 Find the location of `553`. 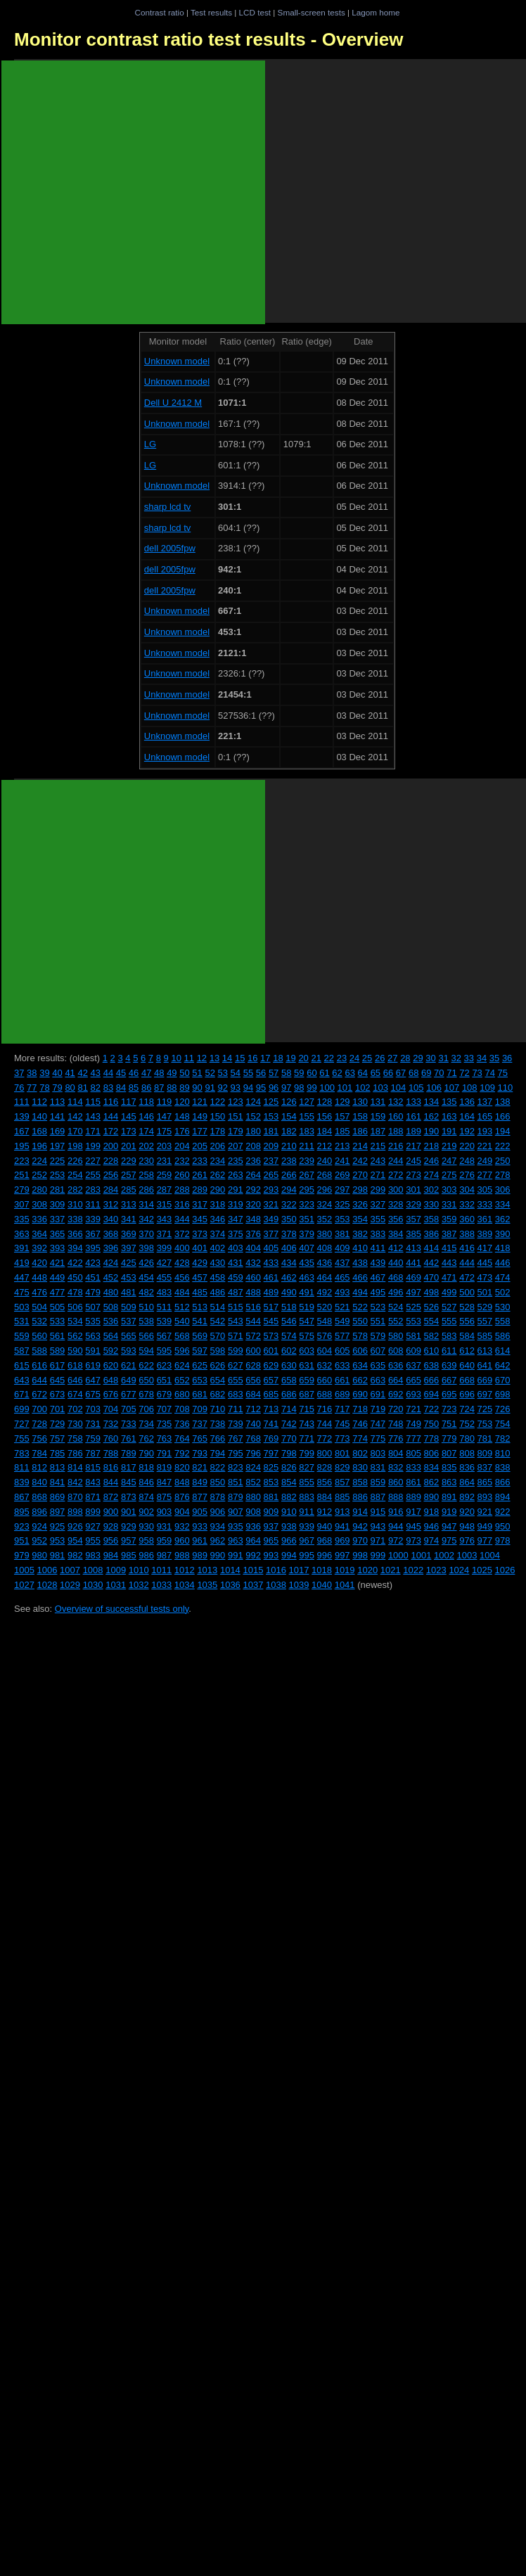

553 is located at coordinates (413, 1321).